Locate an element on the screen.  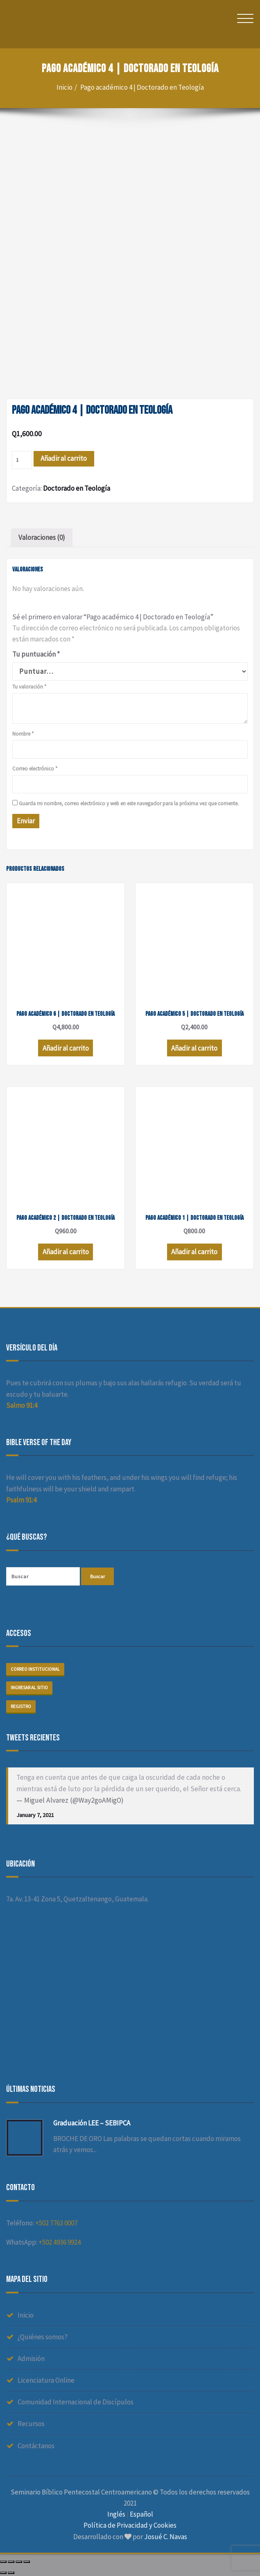
[Compartir] is located at coordinates (11, 2561).